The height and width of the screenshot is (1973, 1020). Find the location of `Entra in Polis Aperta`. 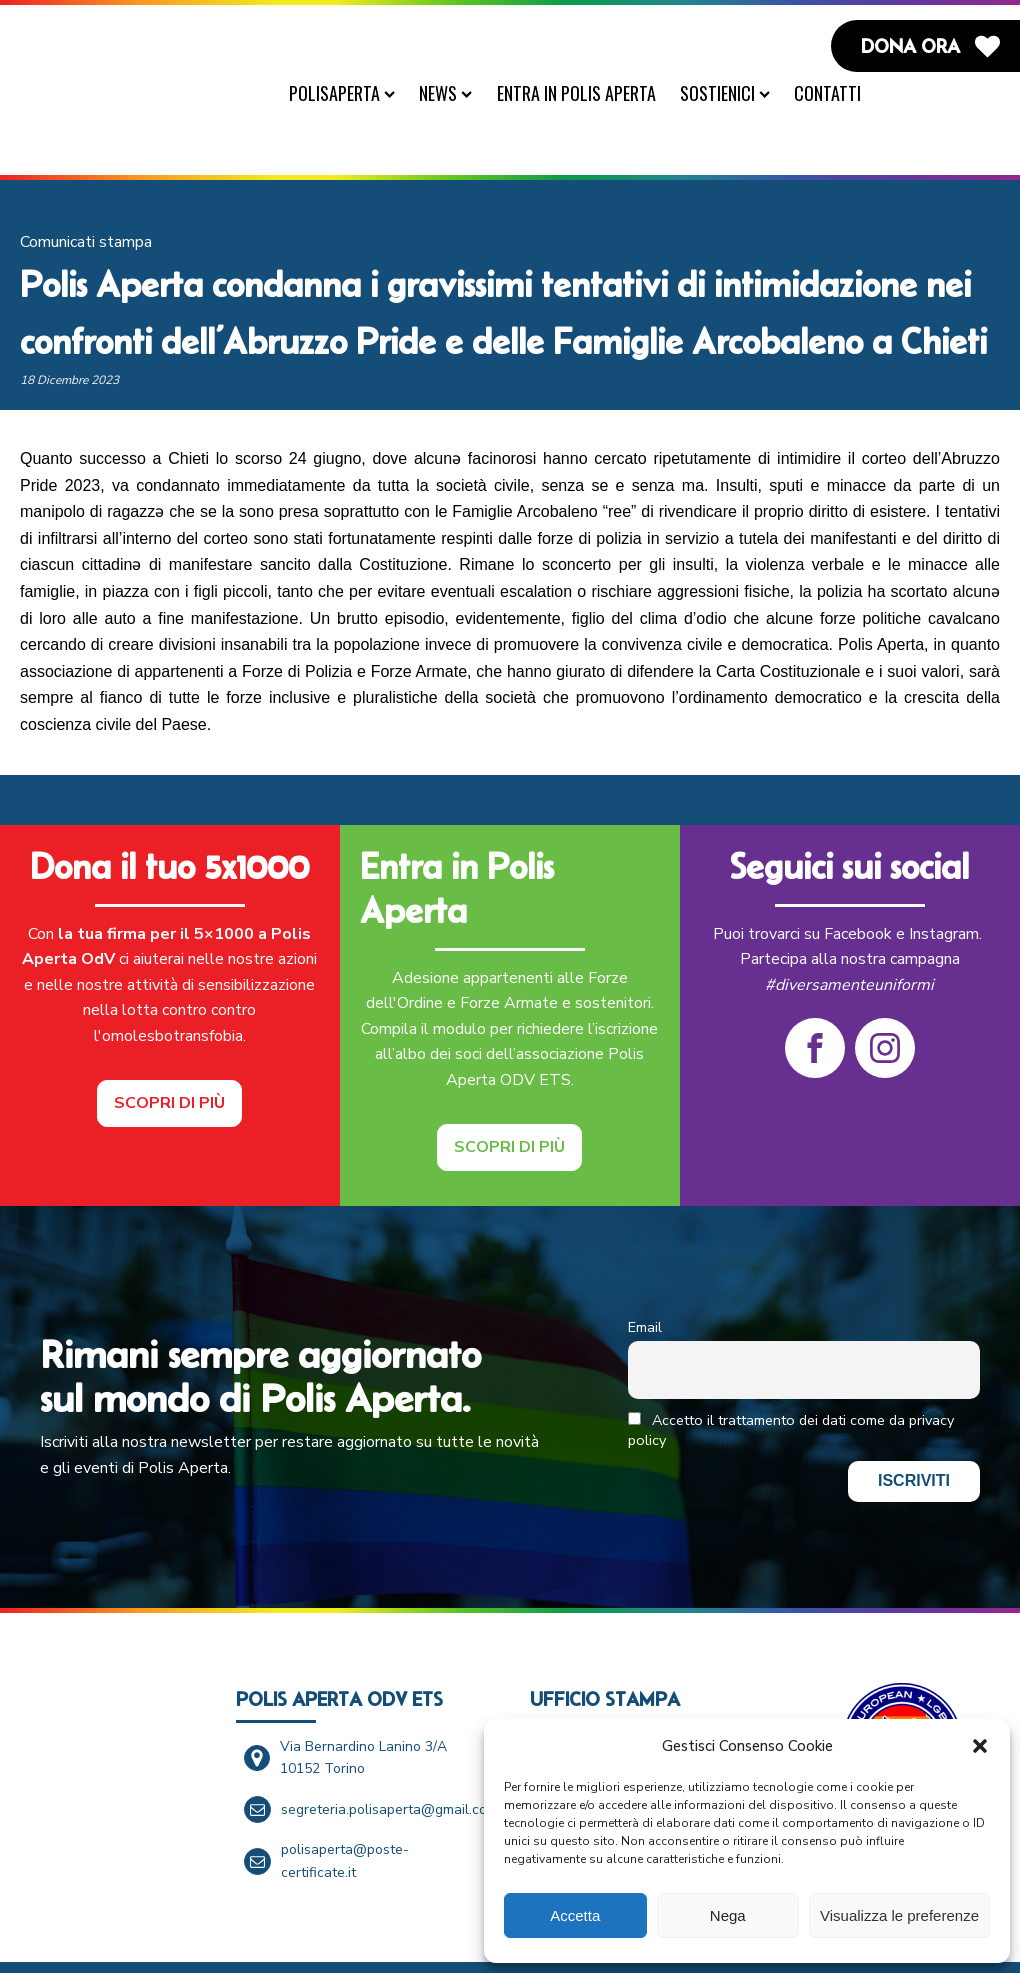

Entra in Polis Aperta is located at coordinates (586, 93).